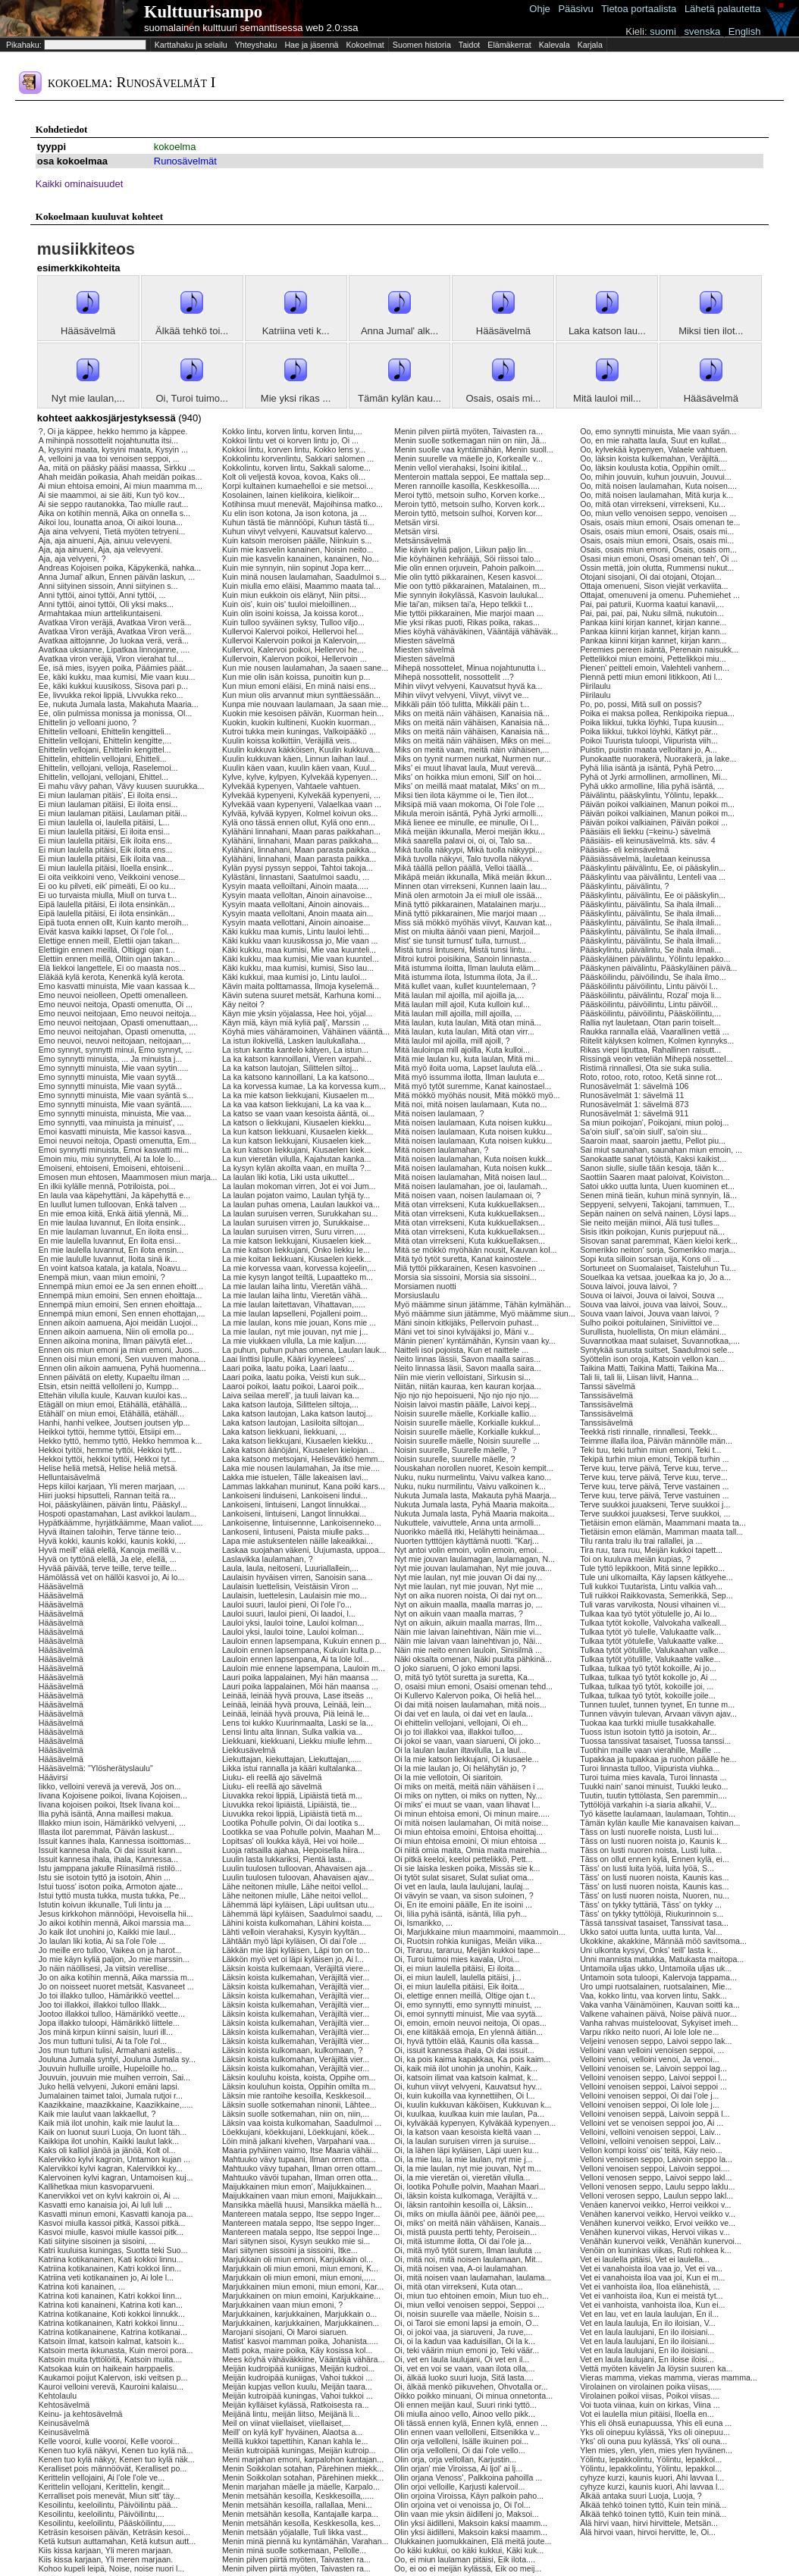 The height and width of the screenshot is (2576, 799). What do you see at coordinates (656, 2368) in the screenshot?
I see `Vettä myöten kävelin Ja löysin suuren ka...` at bounding box center [656, 2368].